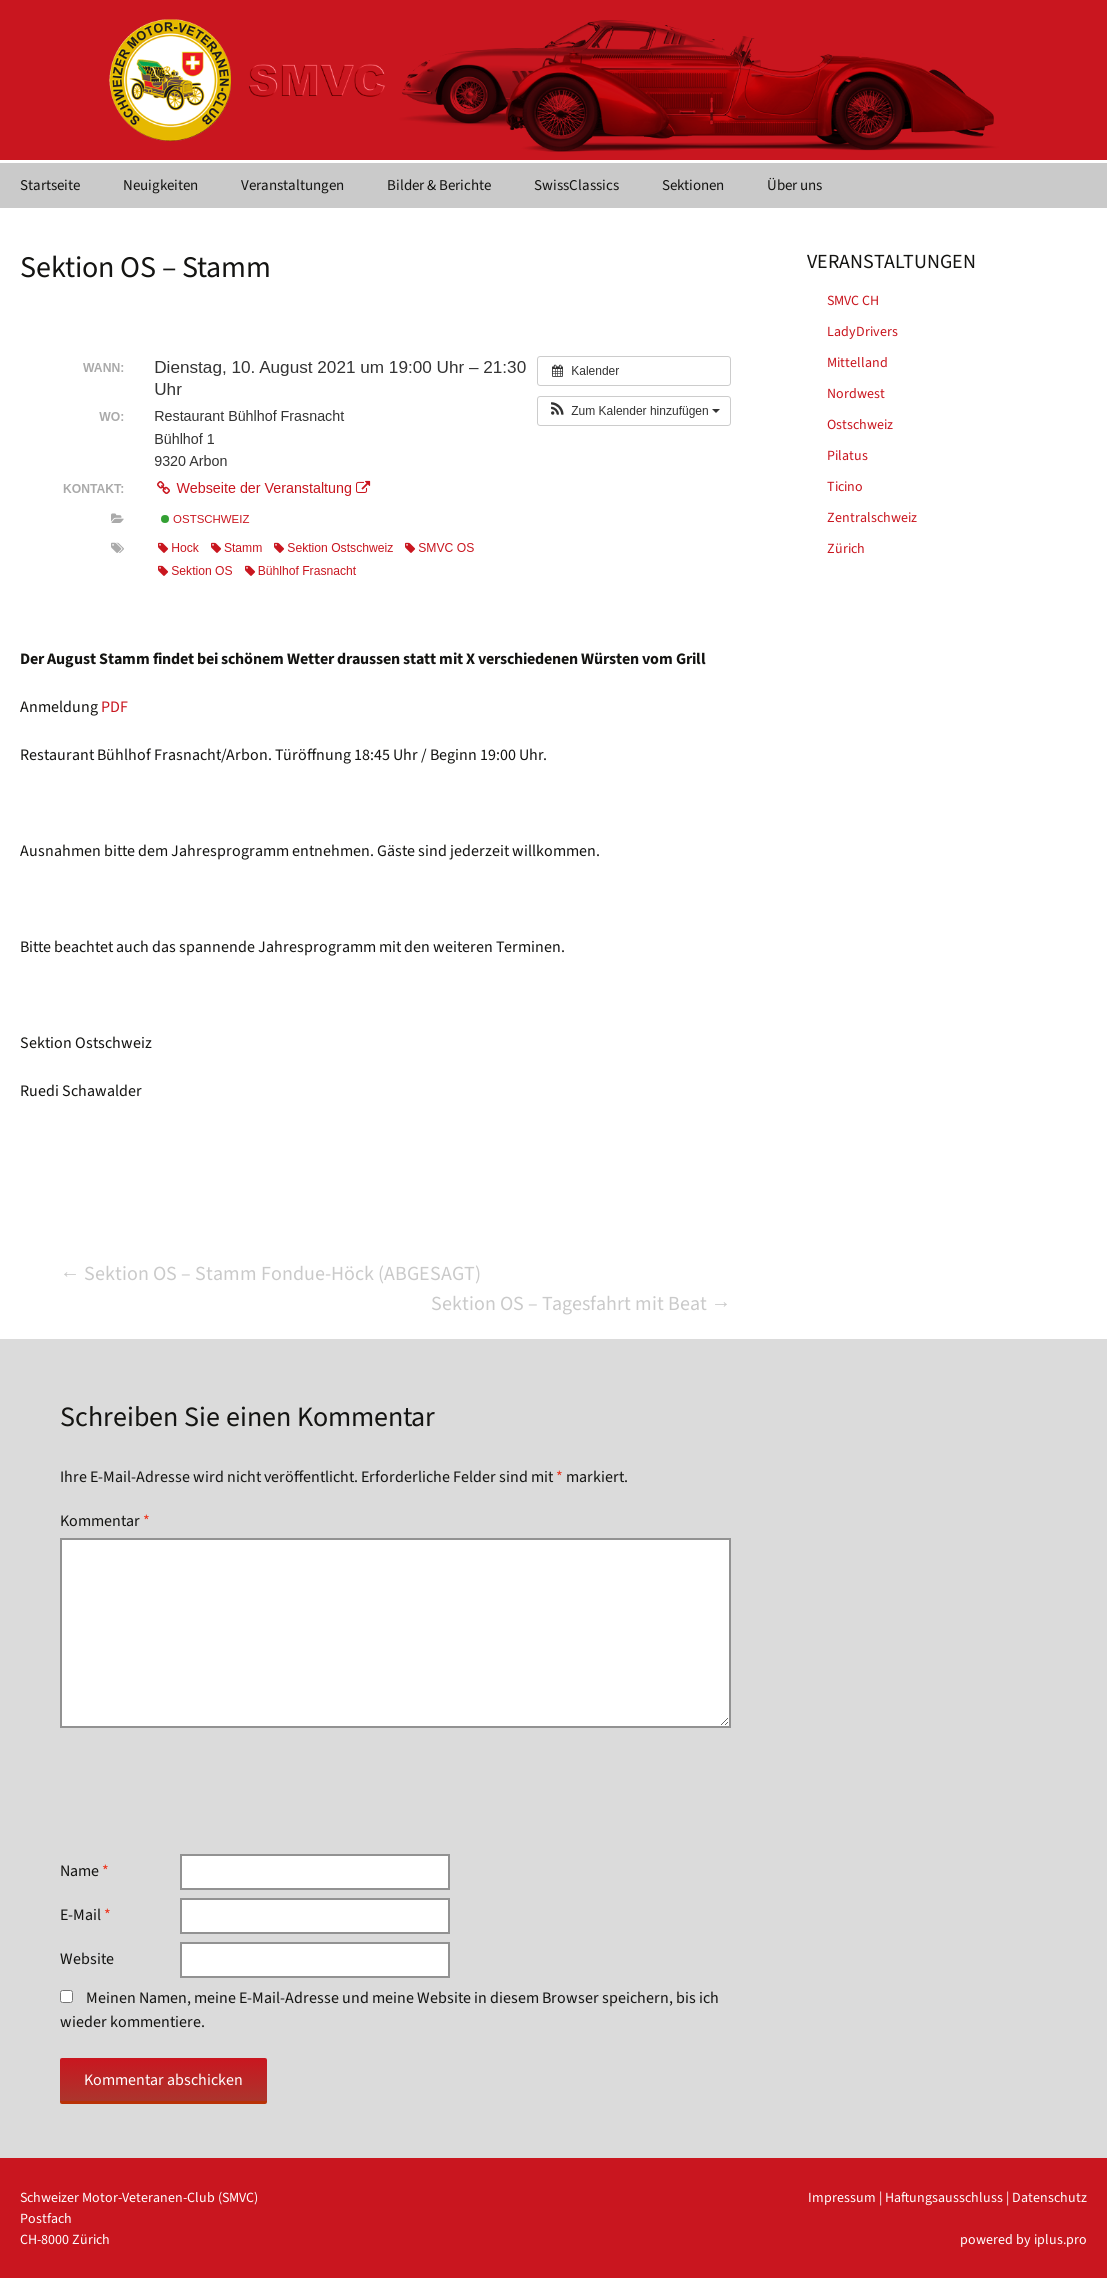 This screenshot has width=1107, height=2278. Describe the element at coordinates (872, 518) in the screenshot. I see `Zentralschweiz` at that location.